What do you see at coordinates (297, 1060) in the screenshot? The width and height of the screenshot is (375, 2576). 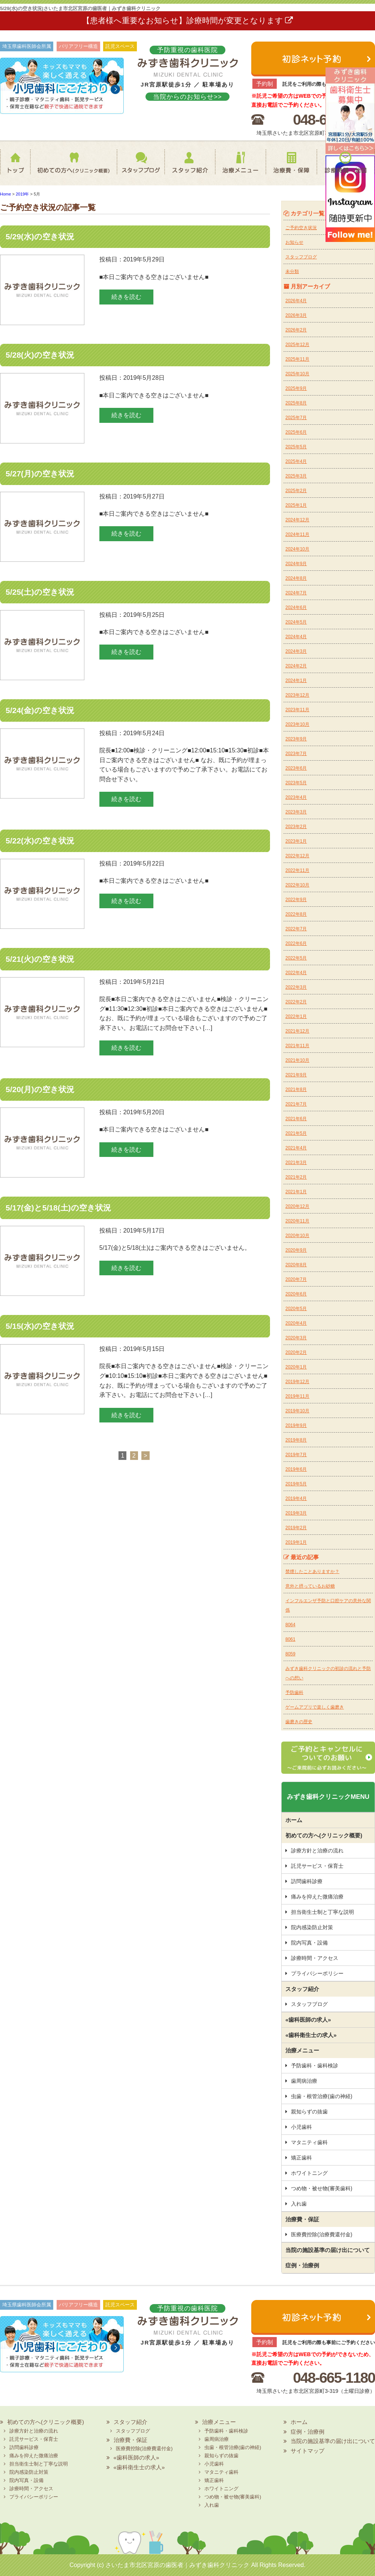 I see `2021年10月` at bounding box center [297, 1060].